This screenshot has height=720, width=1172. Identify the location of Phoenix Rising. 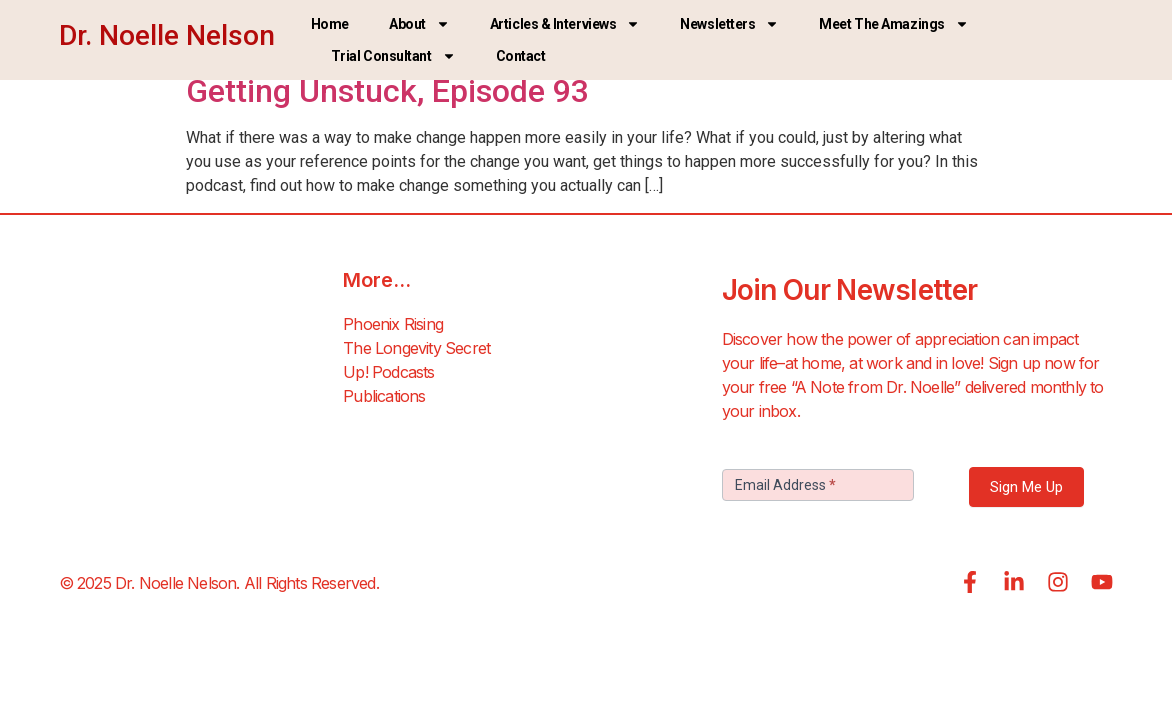
(393, 324).